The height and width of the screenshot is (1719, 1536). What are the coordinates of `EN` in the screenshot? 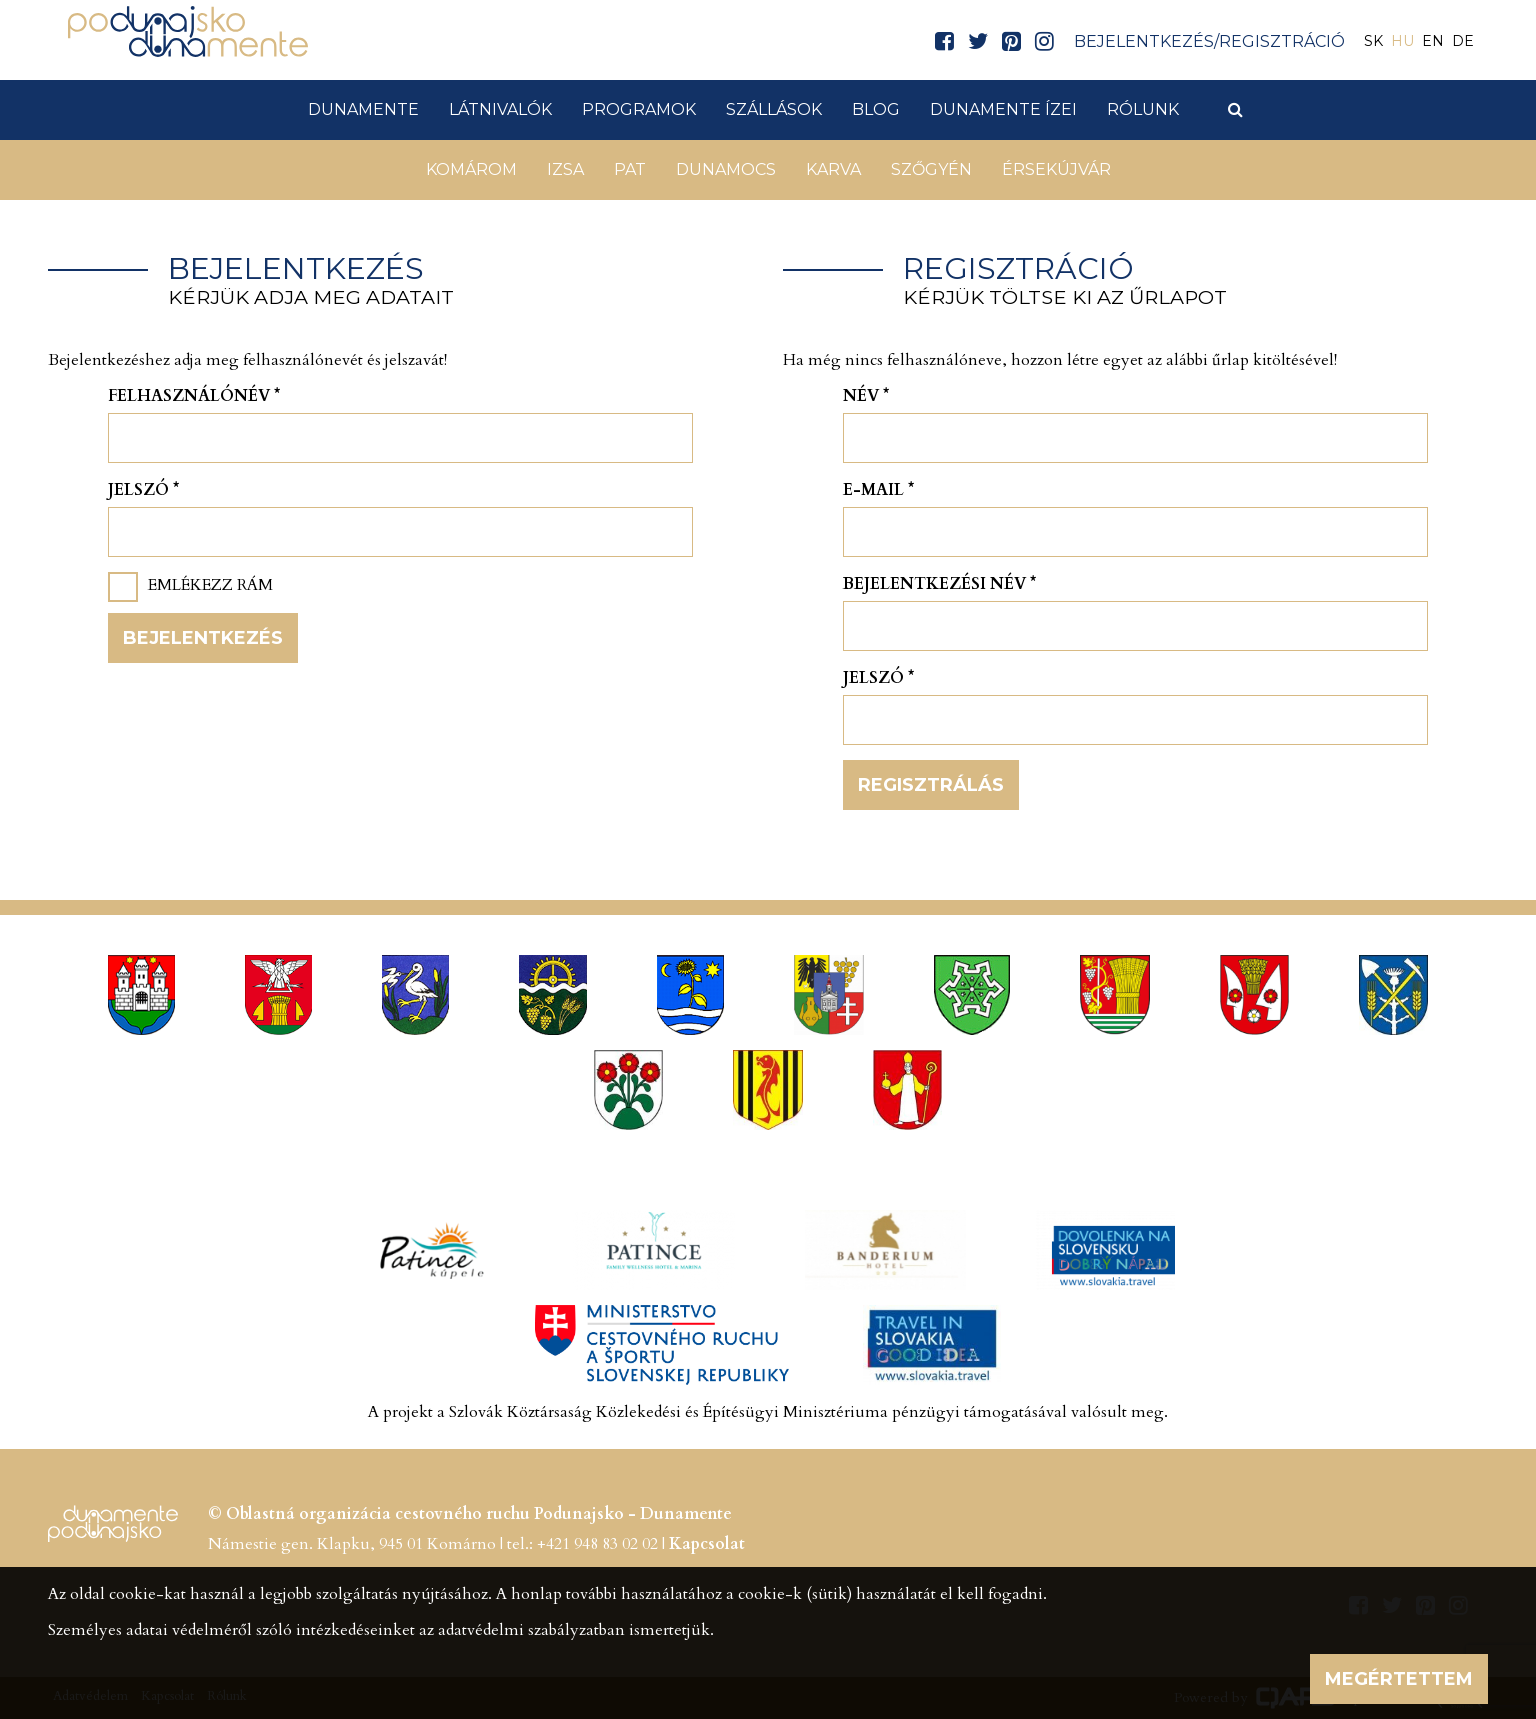 It's located at (1433, 41).